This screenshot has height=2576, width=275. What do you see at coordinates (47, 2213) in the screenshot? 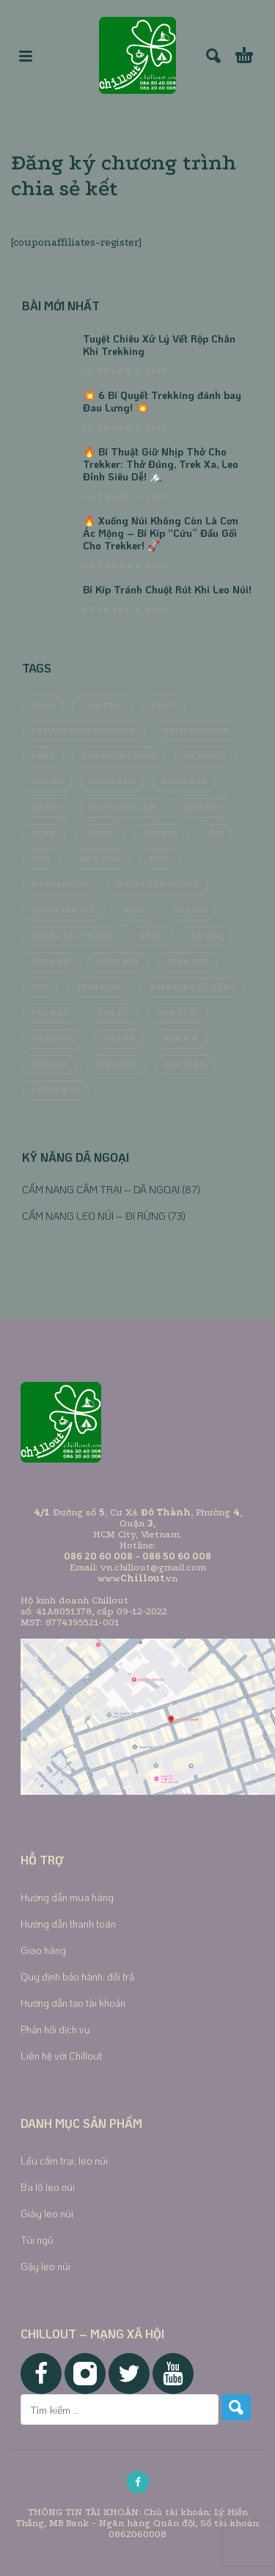
I see `Giày leo núi` at bounding box center [47, 2213].